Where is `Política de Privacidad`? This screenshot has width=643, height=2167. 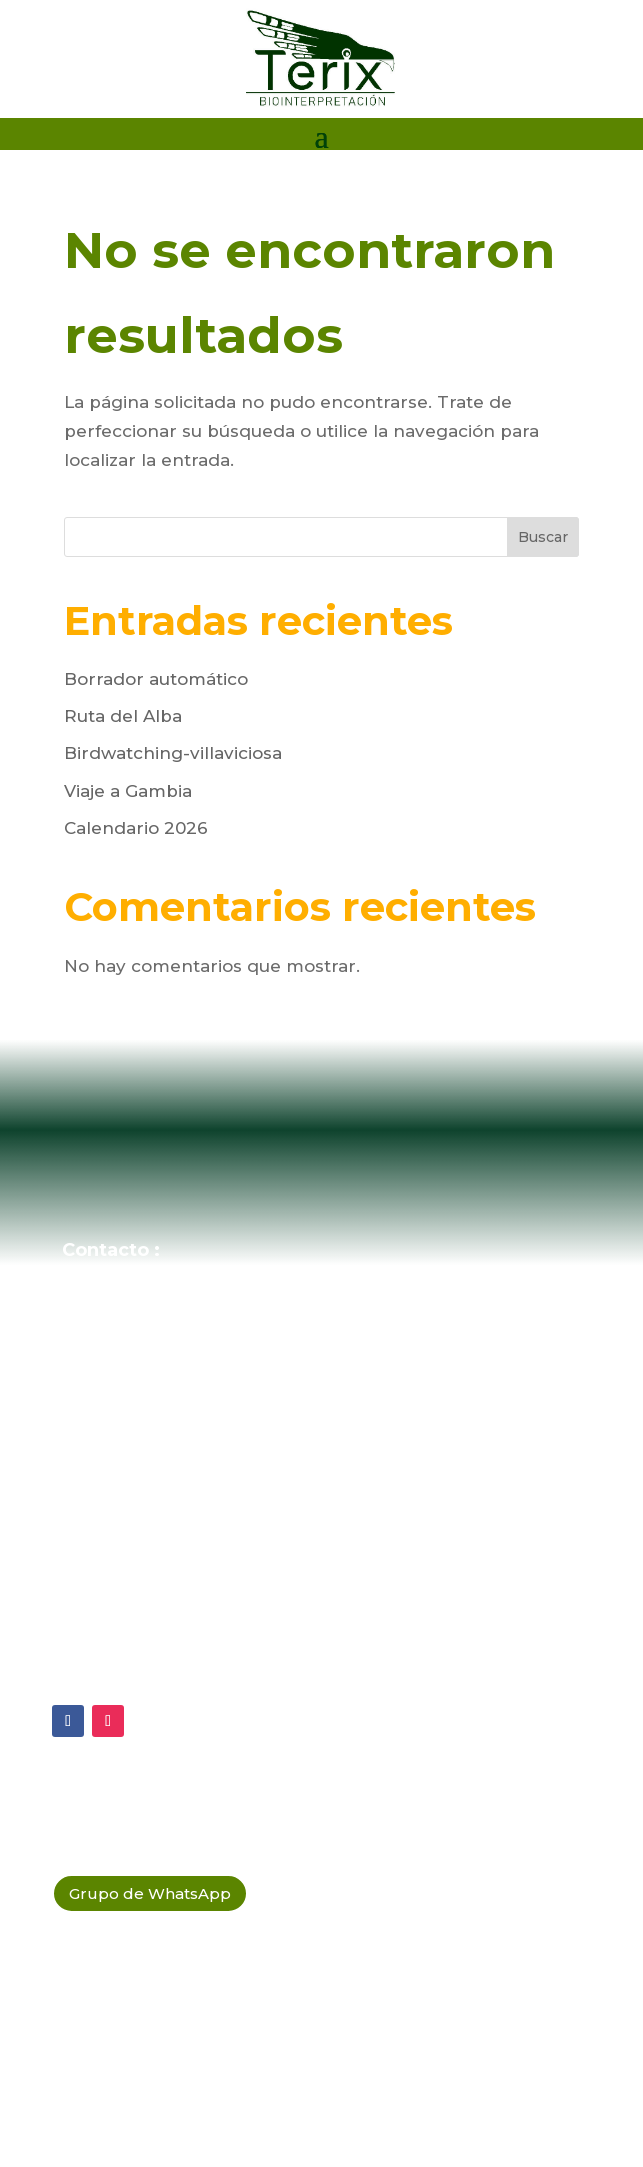 Política de Privacidad is located at coordinates (172, 1577).